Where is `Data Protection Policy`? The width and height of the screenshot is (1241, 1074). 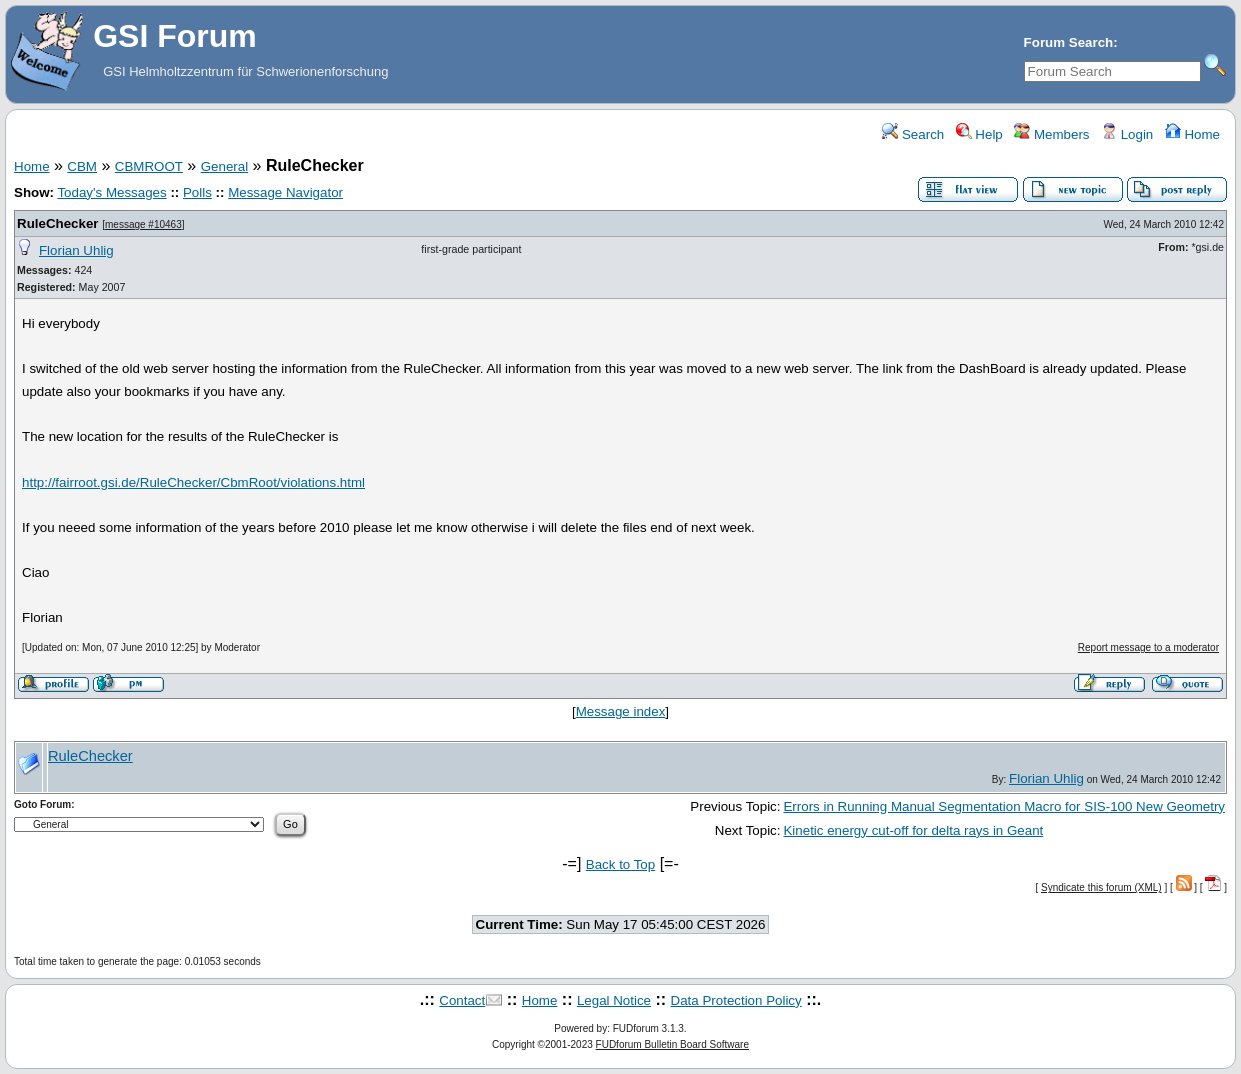 Data Protection Policy is located at coordinates (736, 1000).